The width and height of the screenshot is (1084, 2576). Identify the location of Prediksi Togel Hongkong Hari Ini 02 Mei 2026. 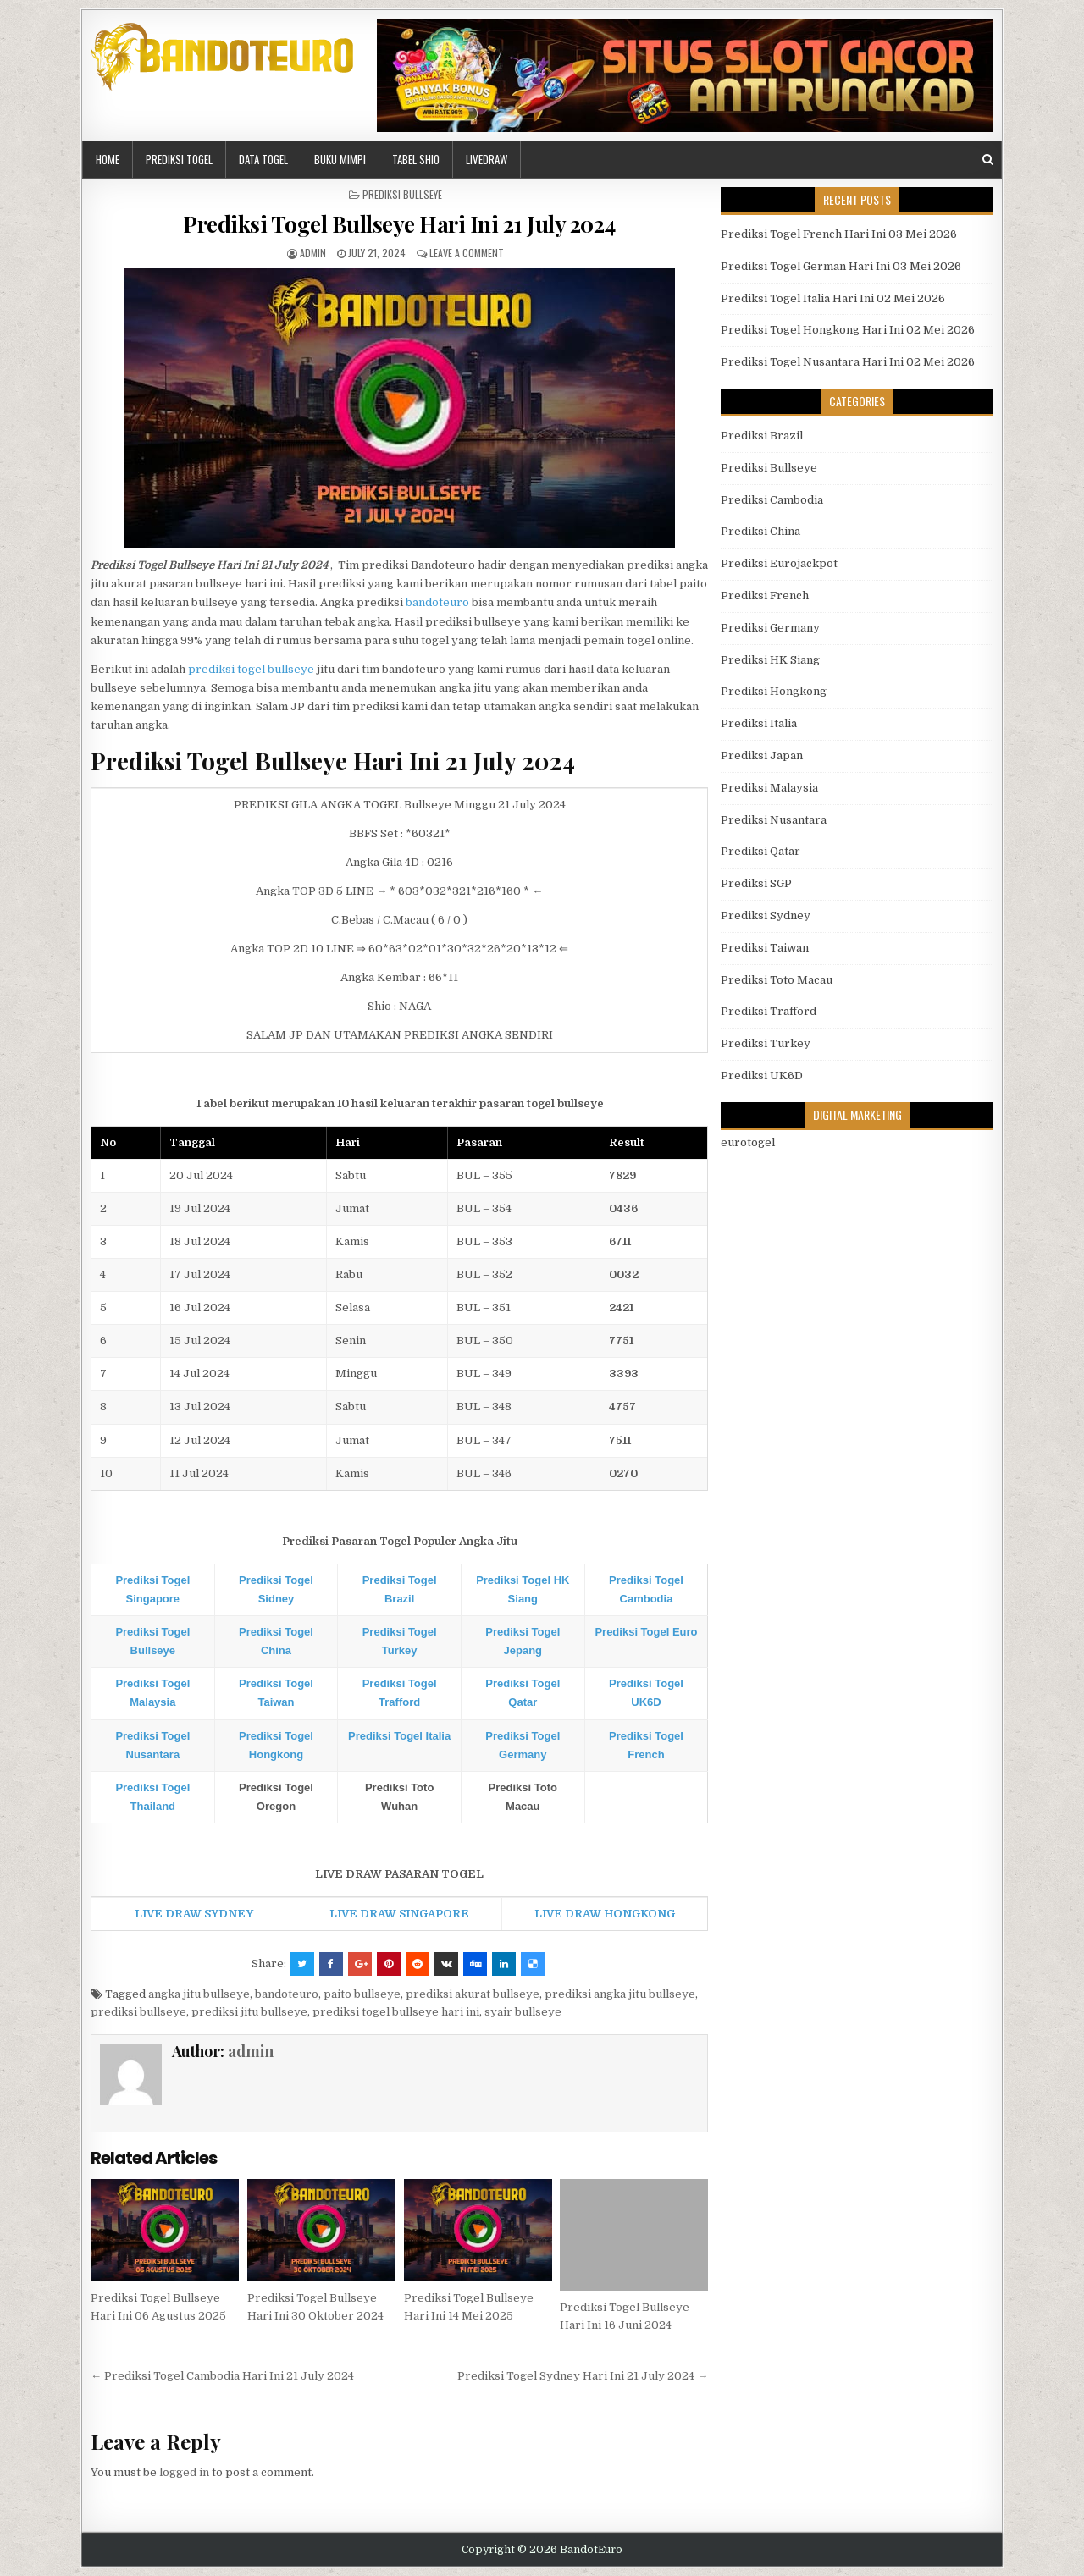
(848, 329).